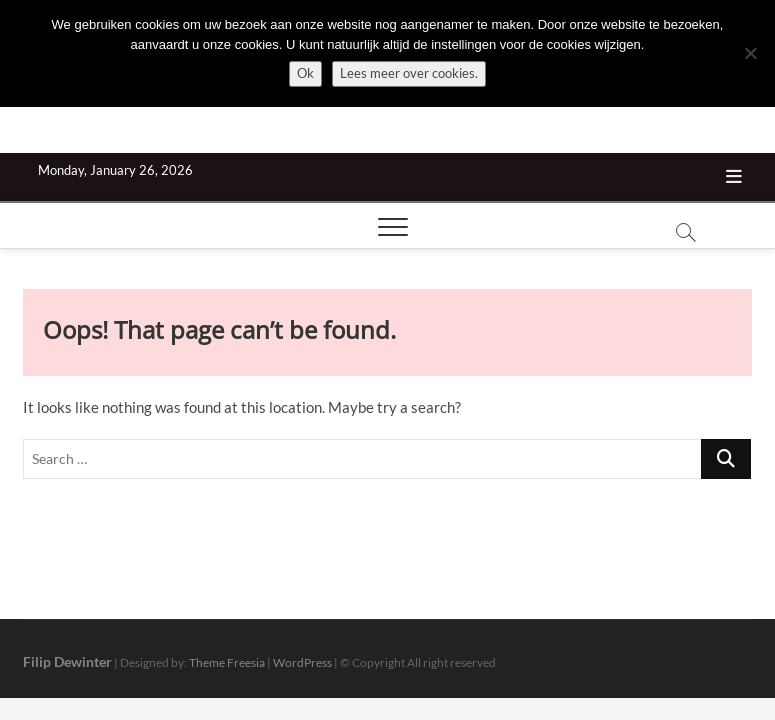 This screenshot has width=775, height=720. I want to click on Theme Freesia, so click(227, 662).